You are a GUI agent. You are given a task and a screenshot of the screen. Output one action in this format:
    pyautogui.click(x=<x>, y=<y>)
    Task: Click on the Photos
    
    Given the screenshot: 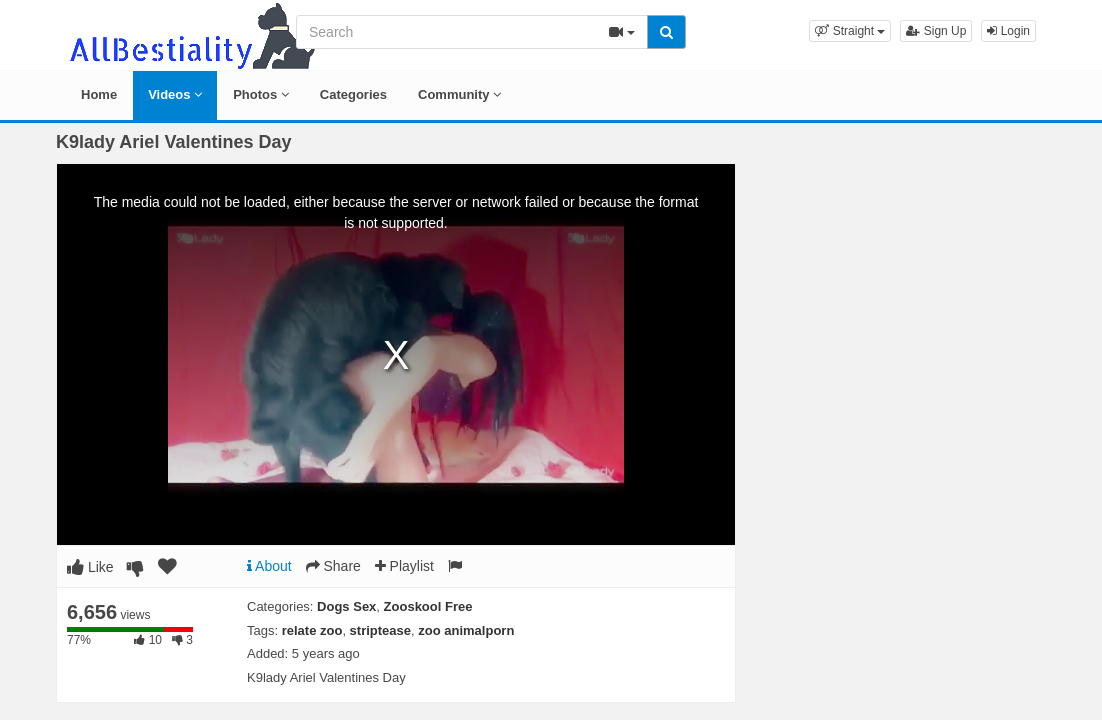 What is the action you would take?
    pyautogui.click(x=261, y=94)
    